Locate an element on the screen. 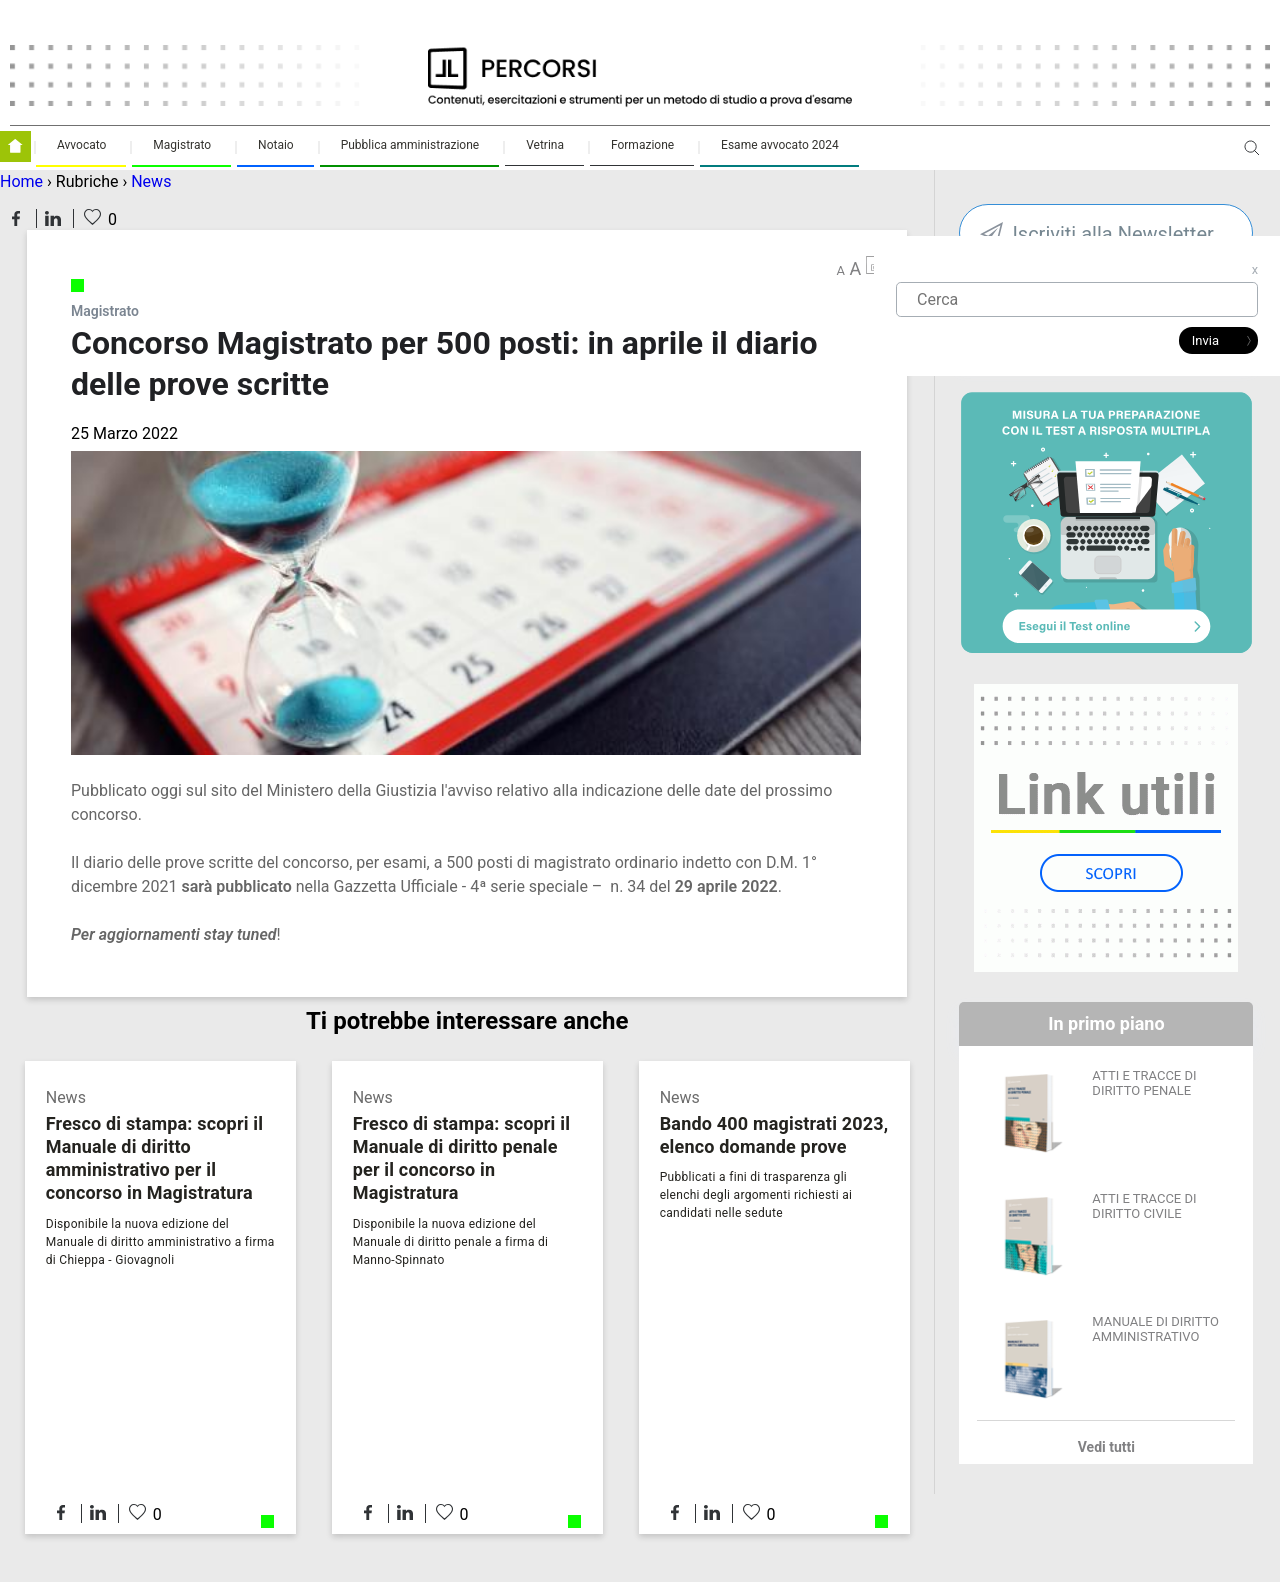 This screenshot has width=1280, height=1582. Esame avvocato 2024 is located at coordinates (780, 145).